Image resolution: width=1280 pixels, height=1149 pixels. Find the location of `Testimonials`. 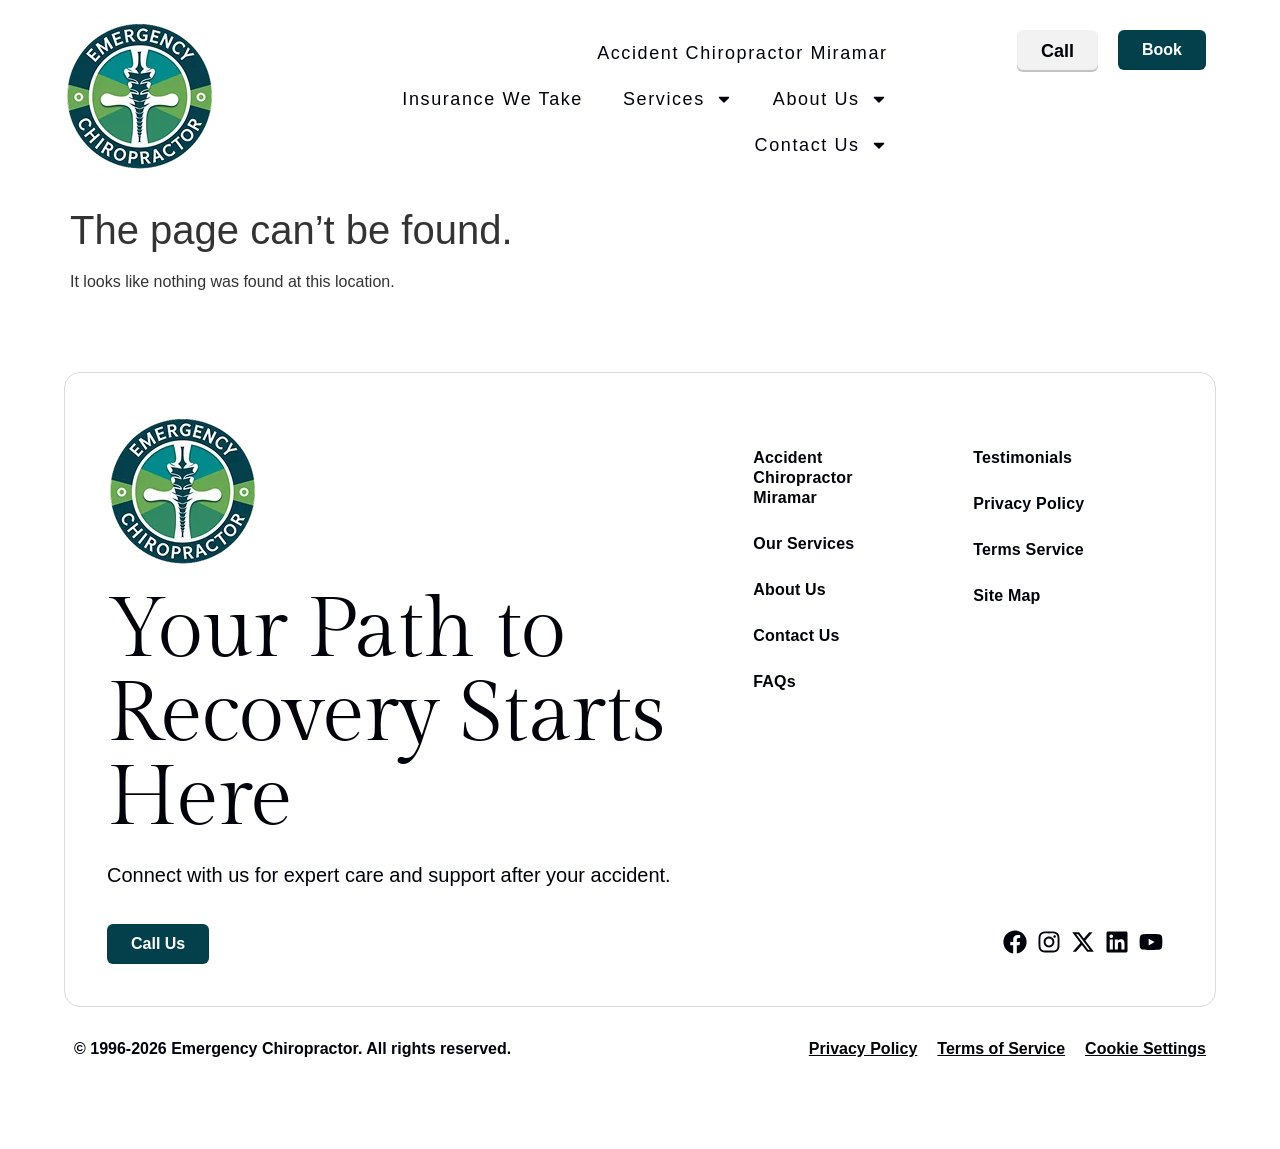

Testimonials is located at coordinates (1022, 457).